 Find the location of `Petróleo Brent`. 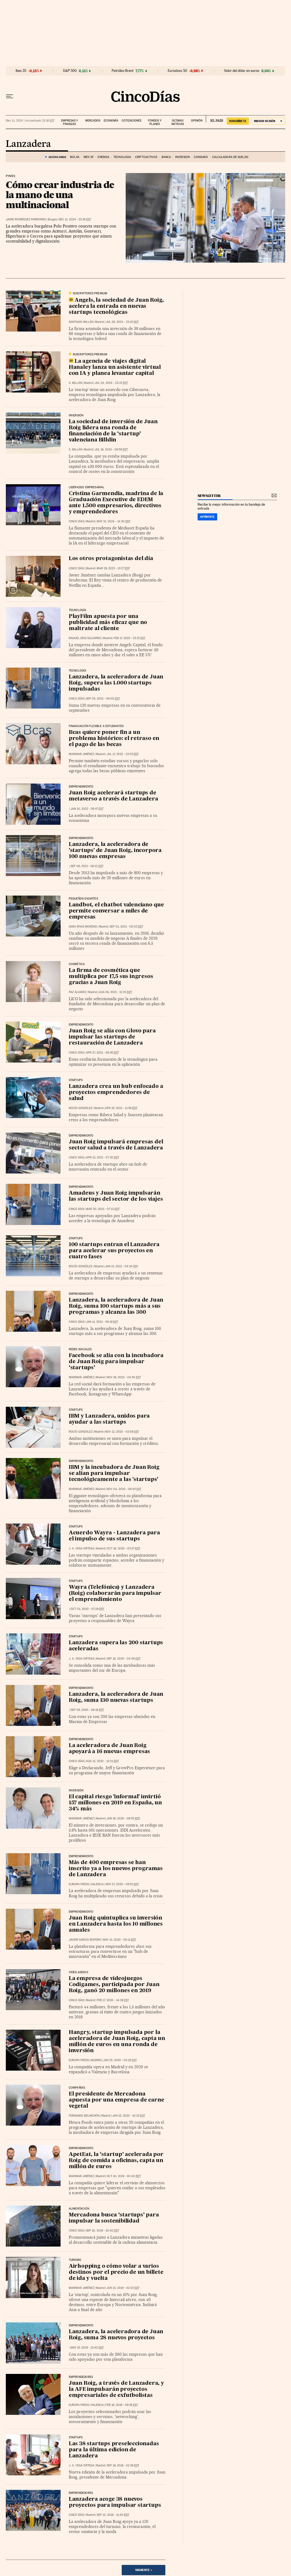

Petróleo Brent is located at coordinates (122, 71).